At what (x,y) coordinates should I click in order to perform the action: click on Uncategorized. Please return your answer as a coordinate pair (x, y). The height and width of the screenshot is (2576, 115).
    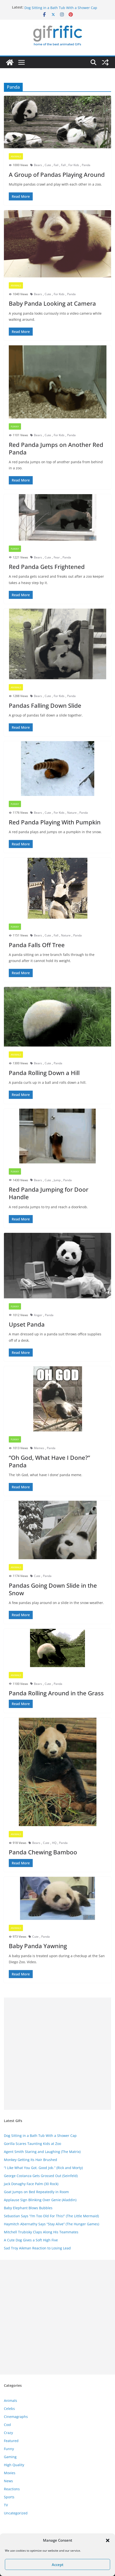
    Looking at the image, I should click on (15, 2513).